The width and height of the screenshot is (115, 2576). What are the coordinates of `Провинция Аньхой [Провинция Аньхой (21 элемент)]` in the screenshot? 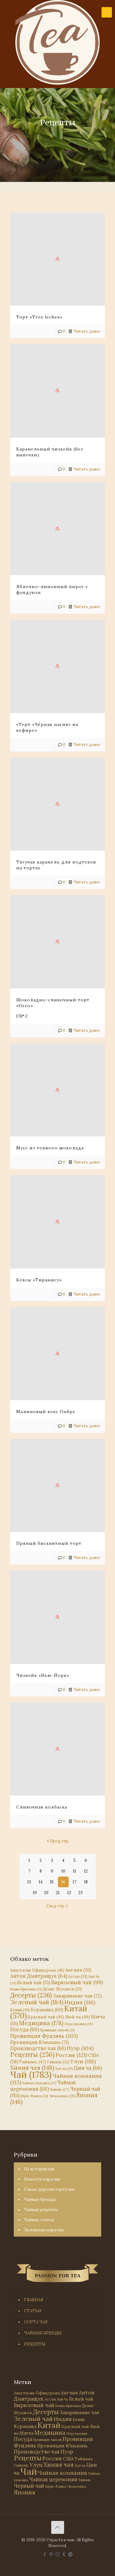 It's located at (57, 2030).